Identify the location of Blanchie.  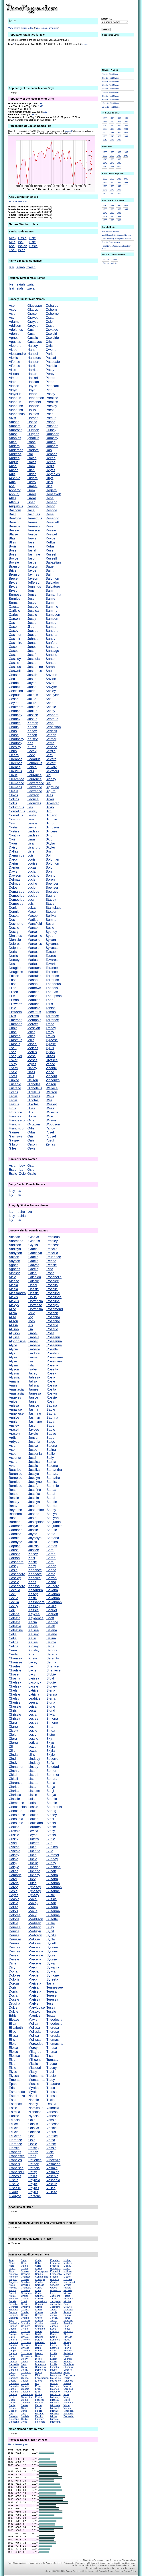
(13, 2317).